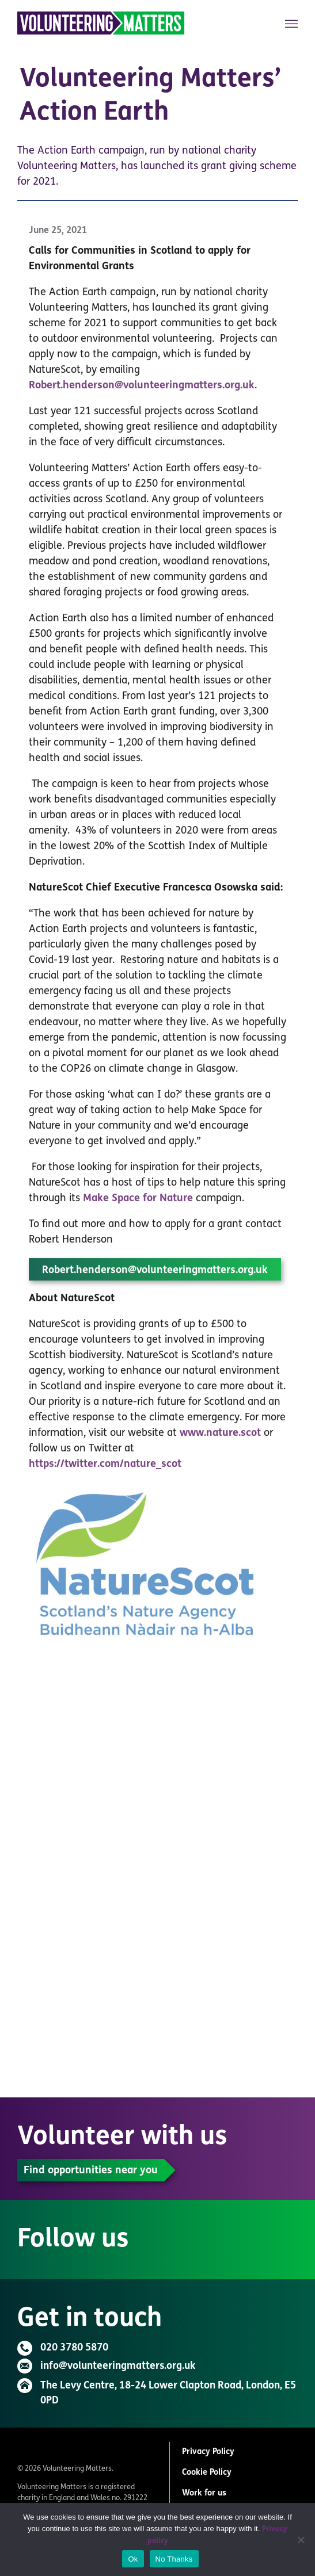 This screenshot has width=315, height=2576. Describe the element at coordinates (105, 1468) in the screenshot. I see `https://twitter.com/nature_scot` at that location.